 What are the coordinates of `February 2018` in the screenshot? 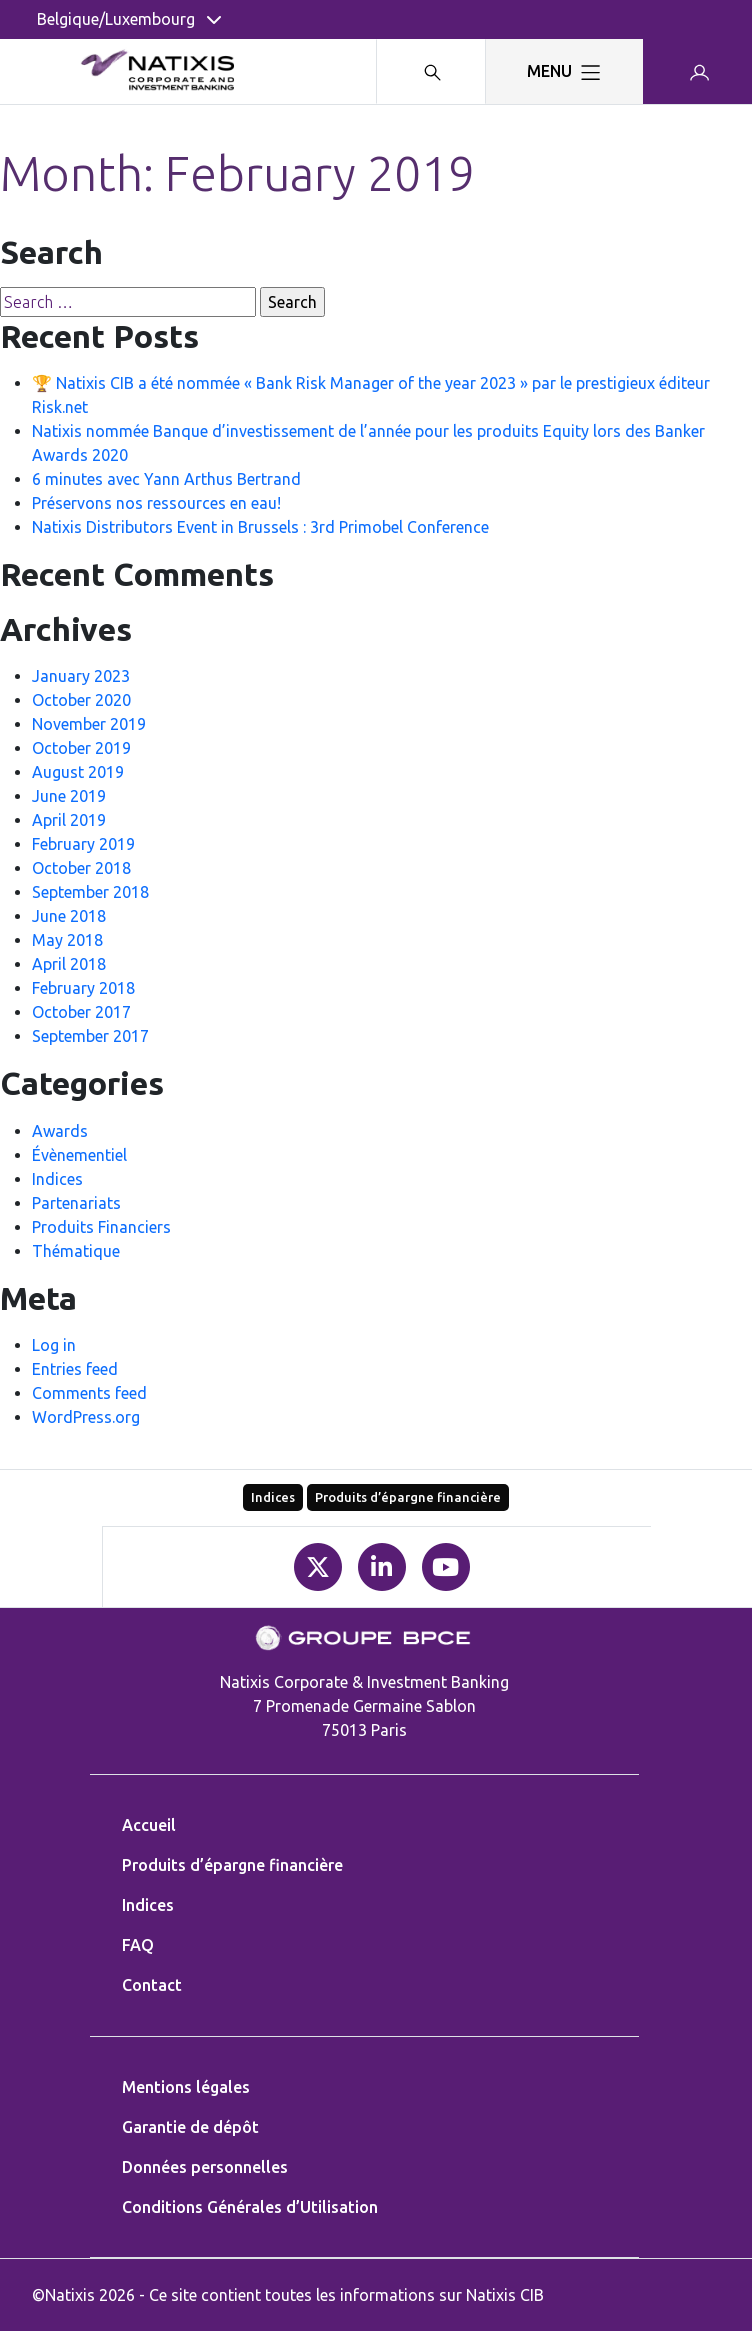 It's located at (83, 988).